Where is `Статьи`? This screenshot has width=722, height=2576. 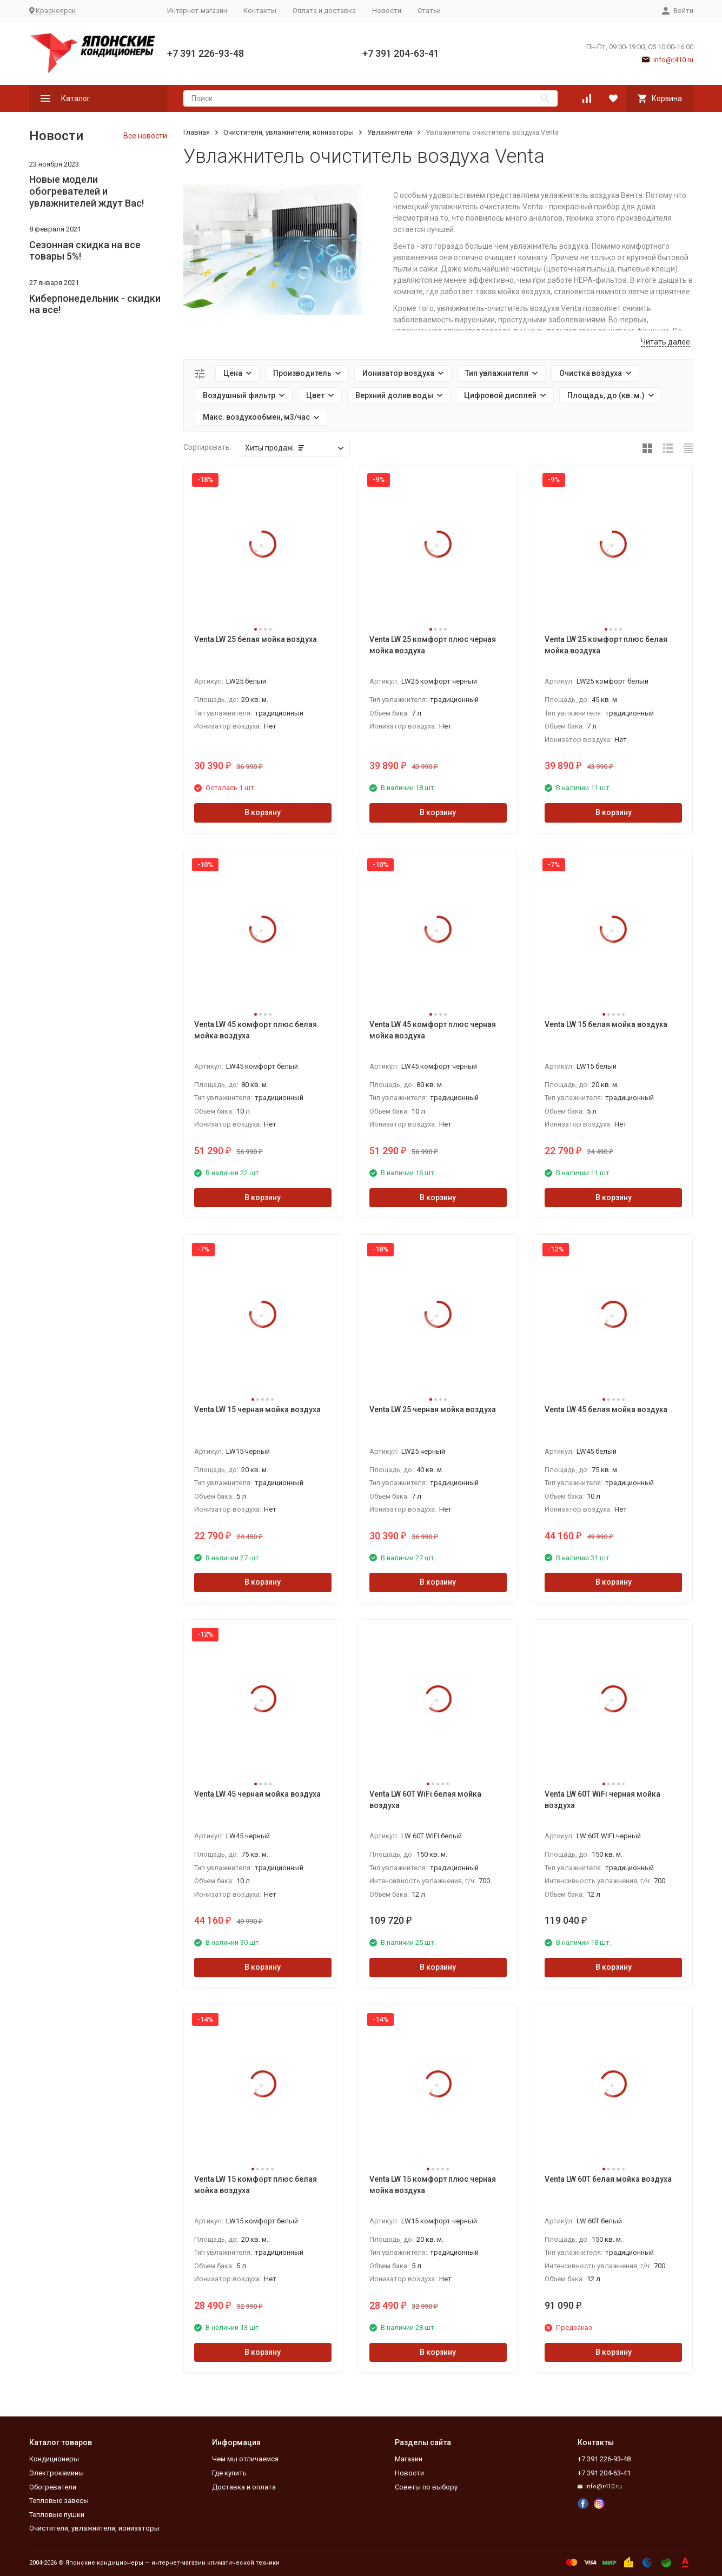
Статьи is located at coordinates (429, 10).